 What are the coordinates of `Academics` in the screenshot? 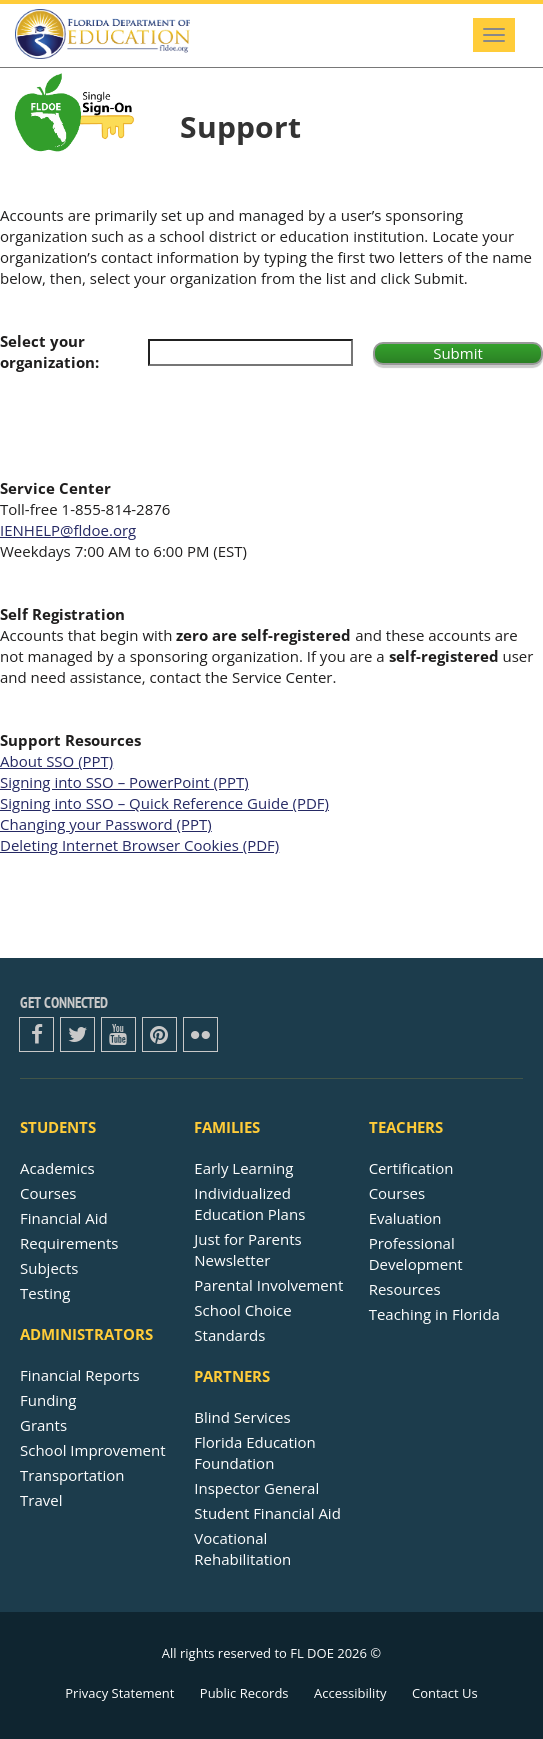 It's located at (57, 1168).